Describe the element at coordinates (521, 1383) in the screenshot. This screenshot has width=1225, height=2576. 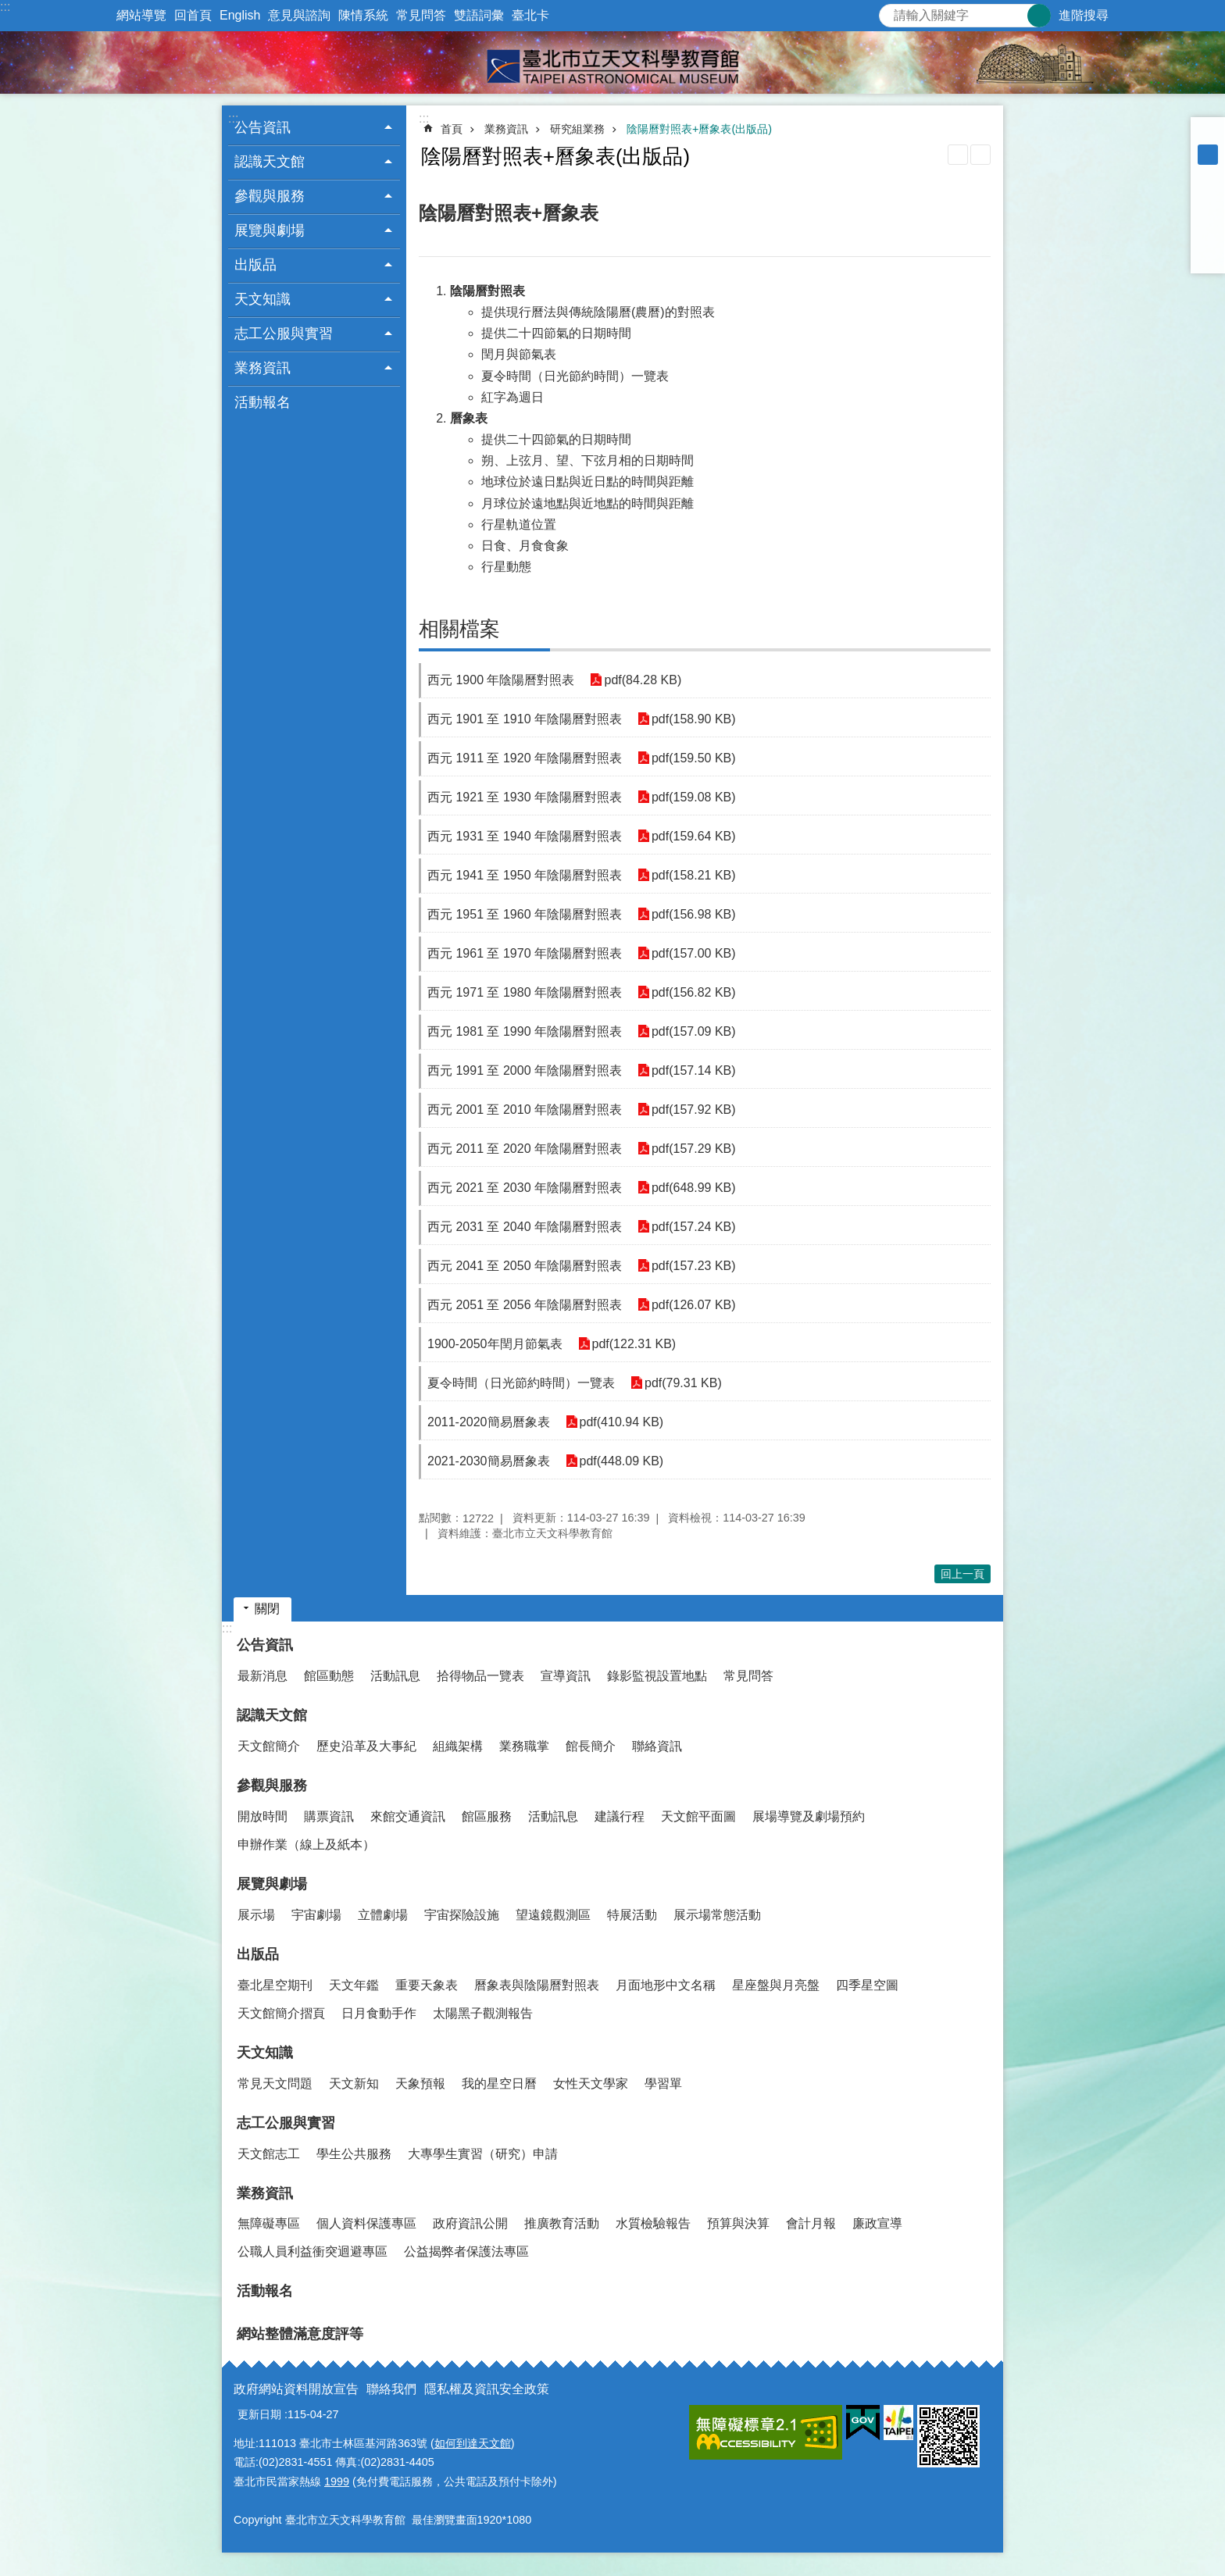
I see `夏令時間（日光節約時間）一覽表` at that location.